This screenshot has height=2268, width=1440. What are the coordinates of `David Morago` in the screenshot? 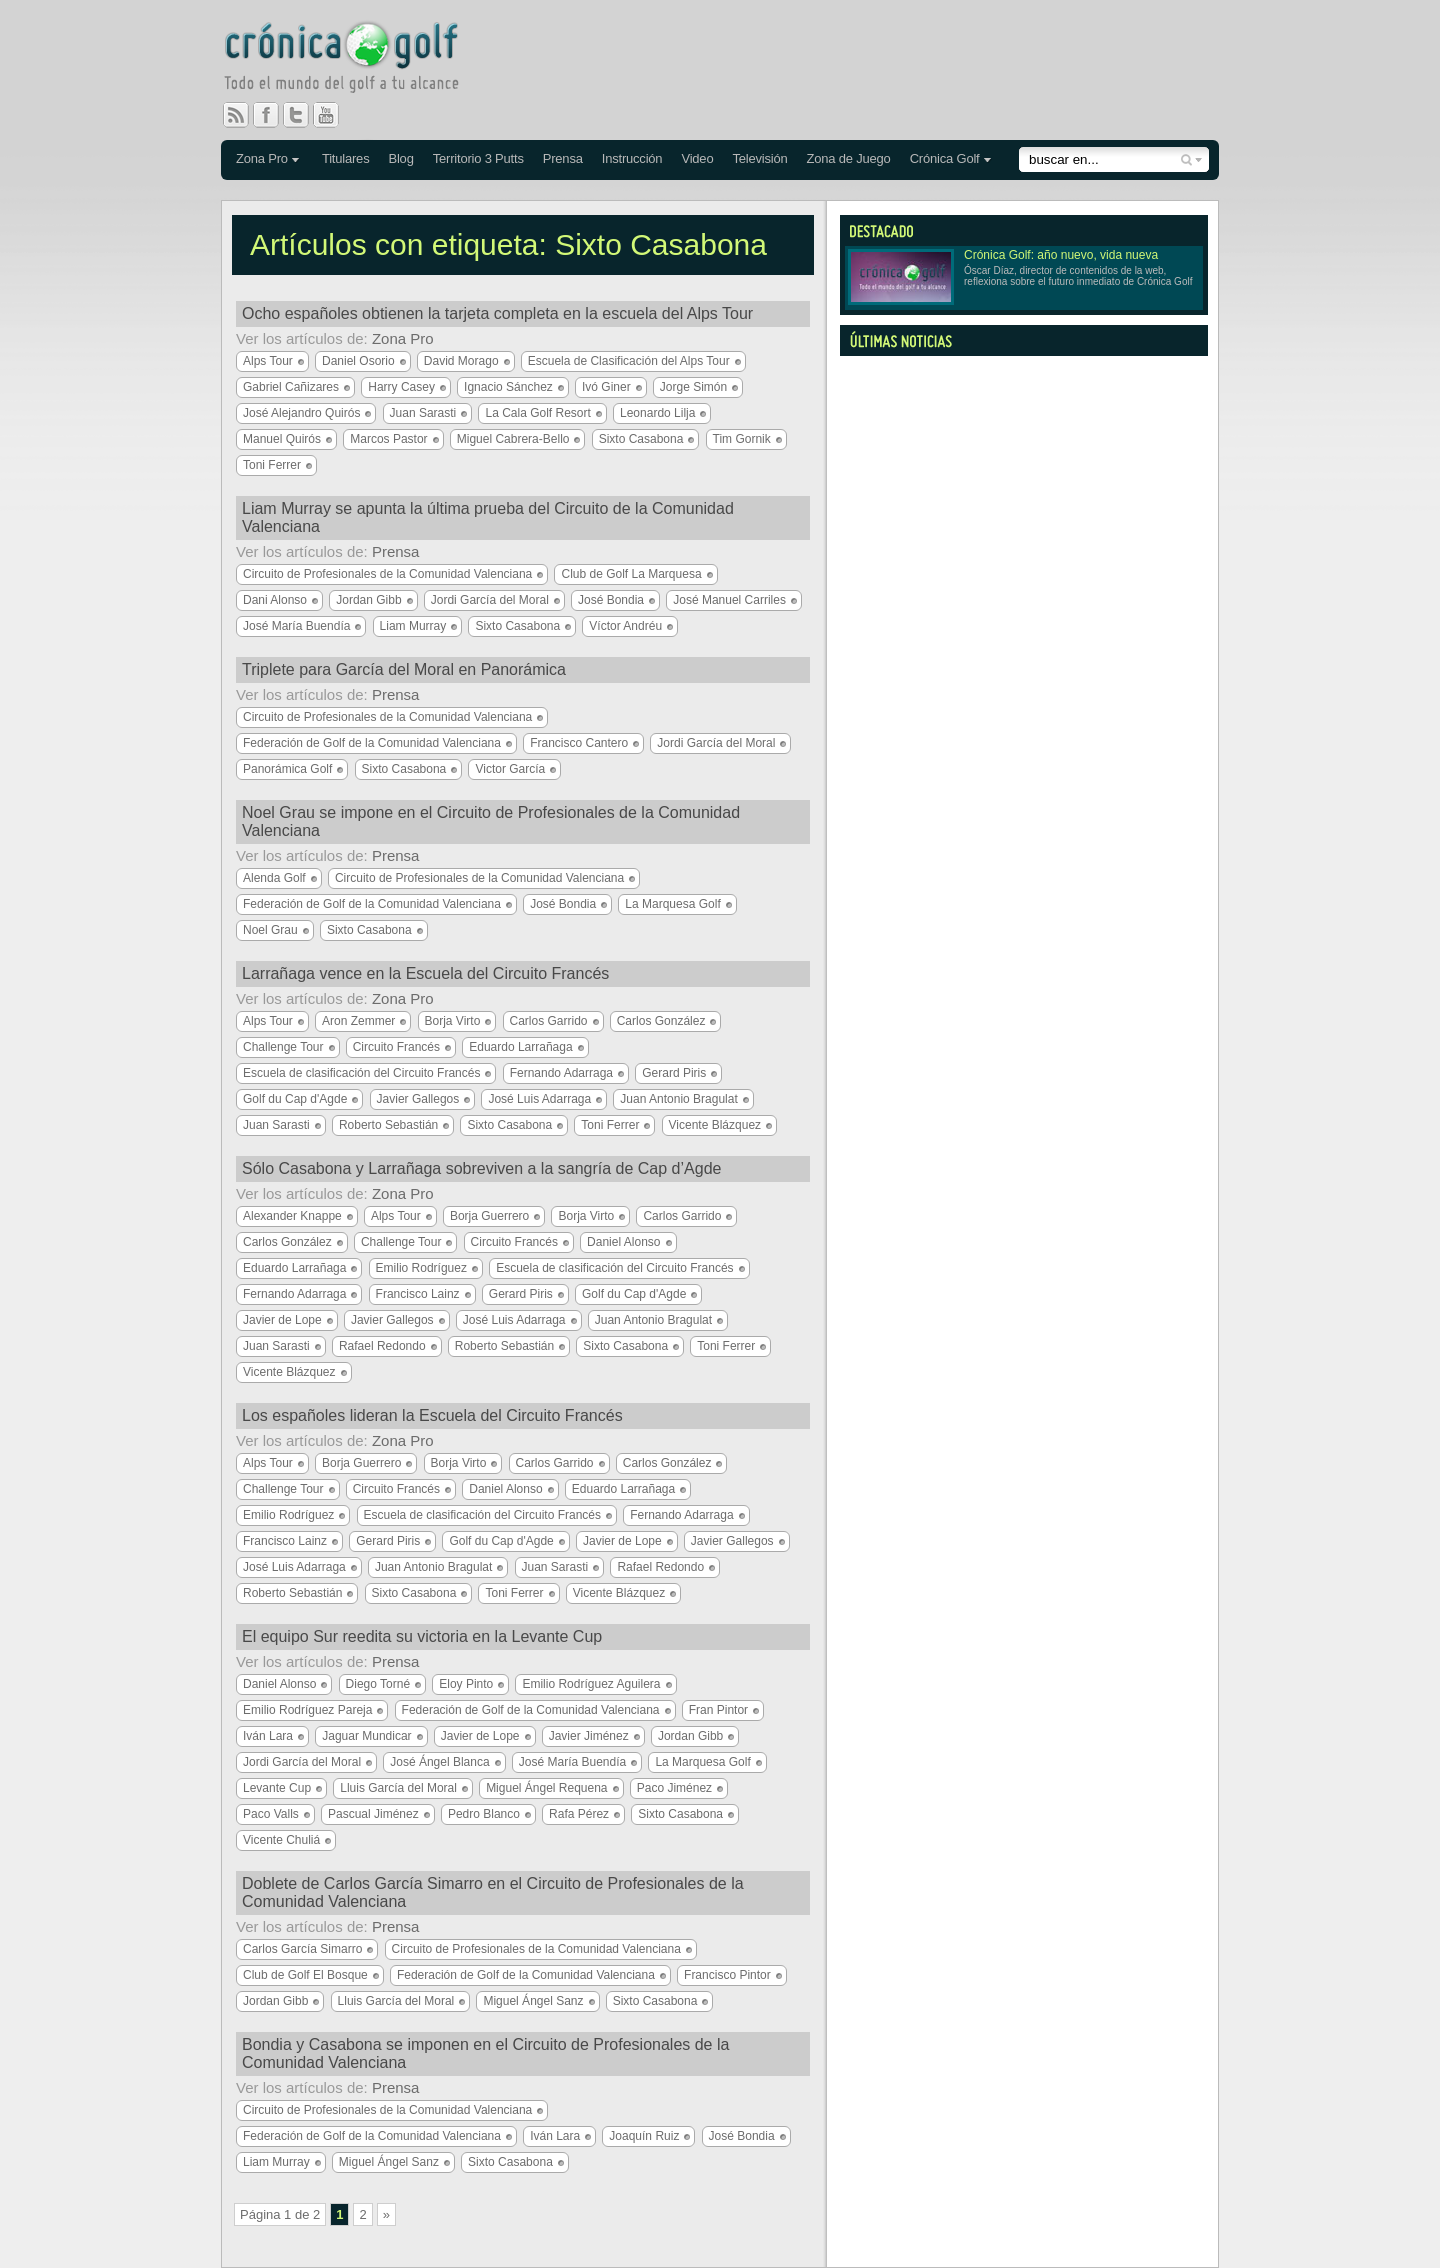 It's located at (461, 361).